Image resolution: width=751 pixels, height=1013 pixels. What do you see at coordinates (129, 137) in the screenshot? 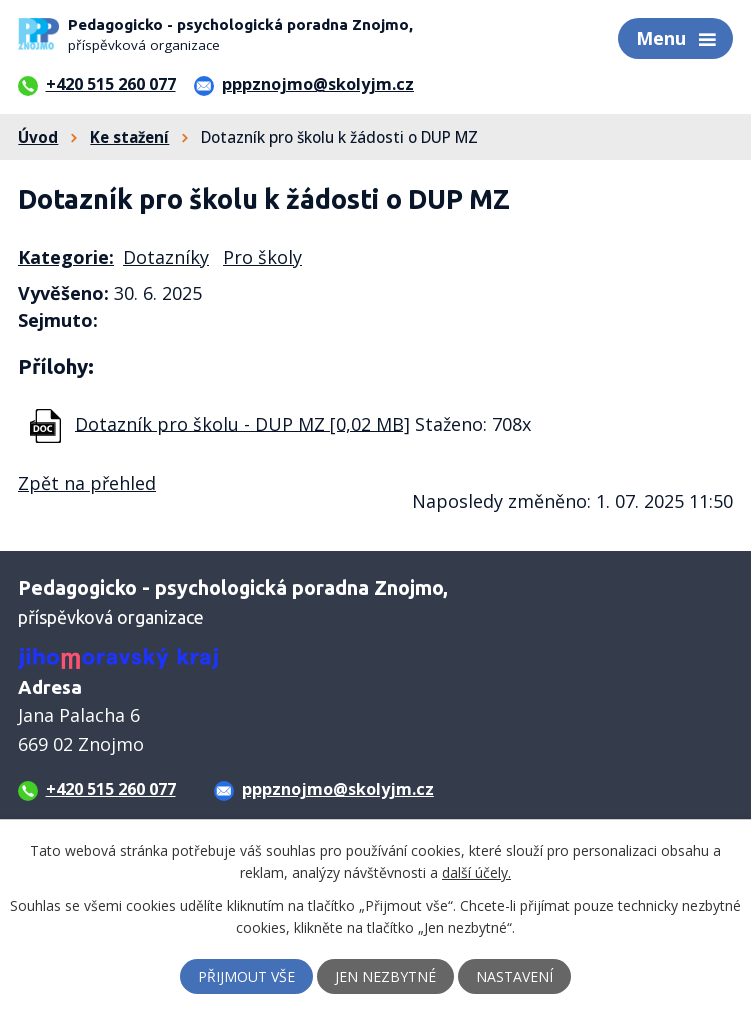
I see `Ke stažení` at bounding box center [129, 137].